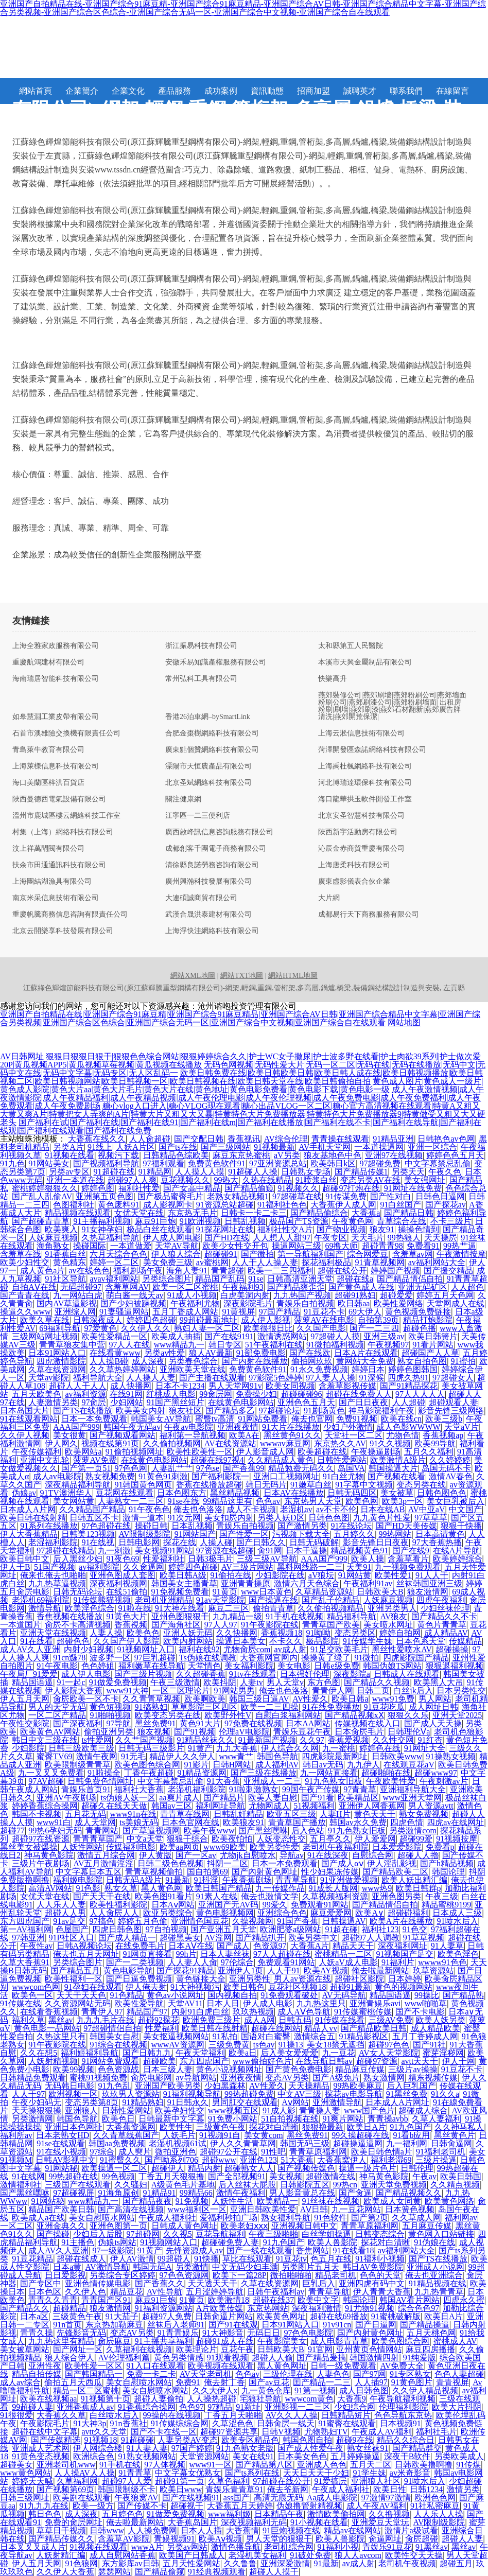 Image resolution: width=488 pixels, height=2576 pixels. I want to click on 97人人在线, so click(129, 1344).